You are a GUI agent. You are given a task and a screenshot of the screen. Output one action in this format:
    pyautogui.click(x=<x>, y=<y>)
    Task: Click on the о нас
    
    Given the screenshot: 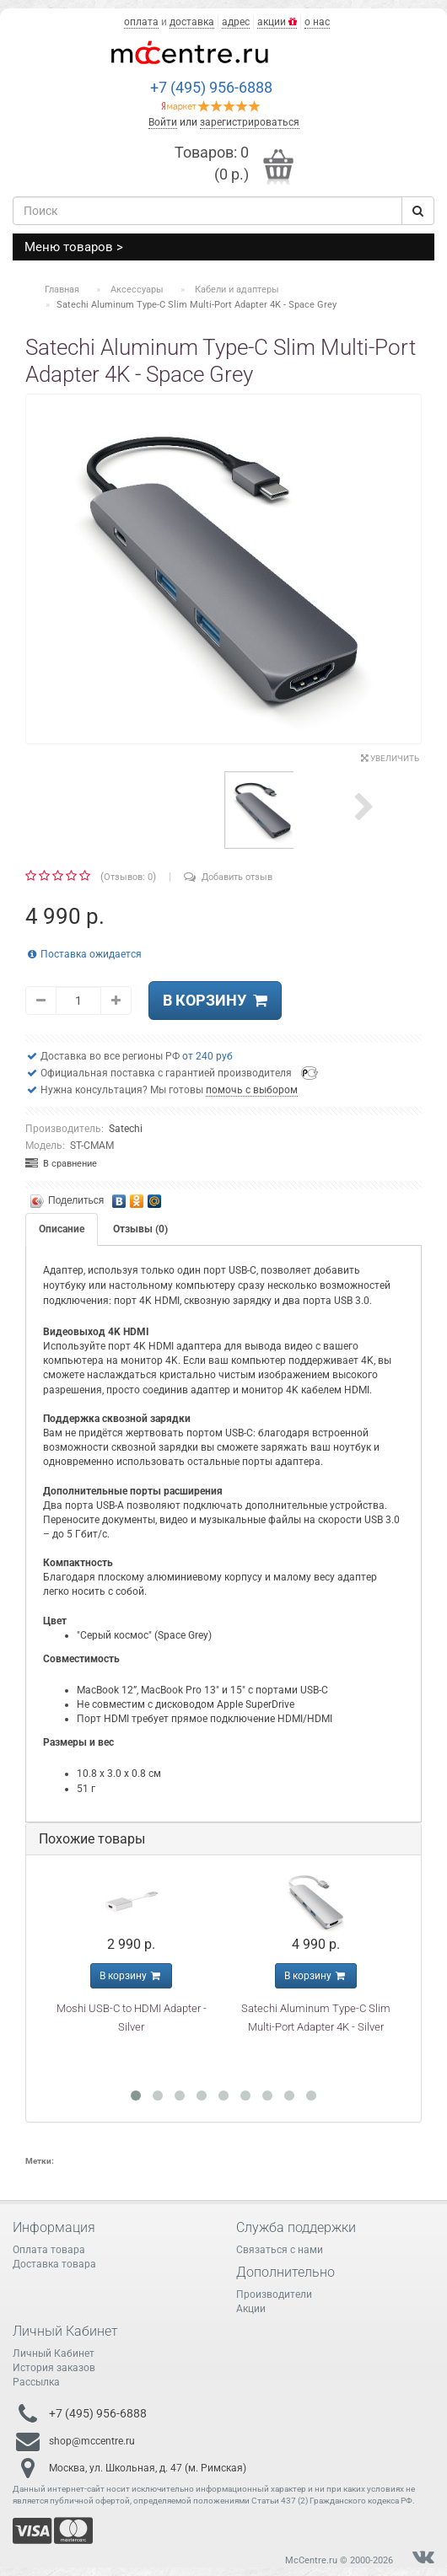 What is the action you would take?
    pyautogui.click(x=317, y=22)
    